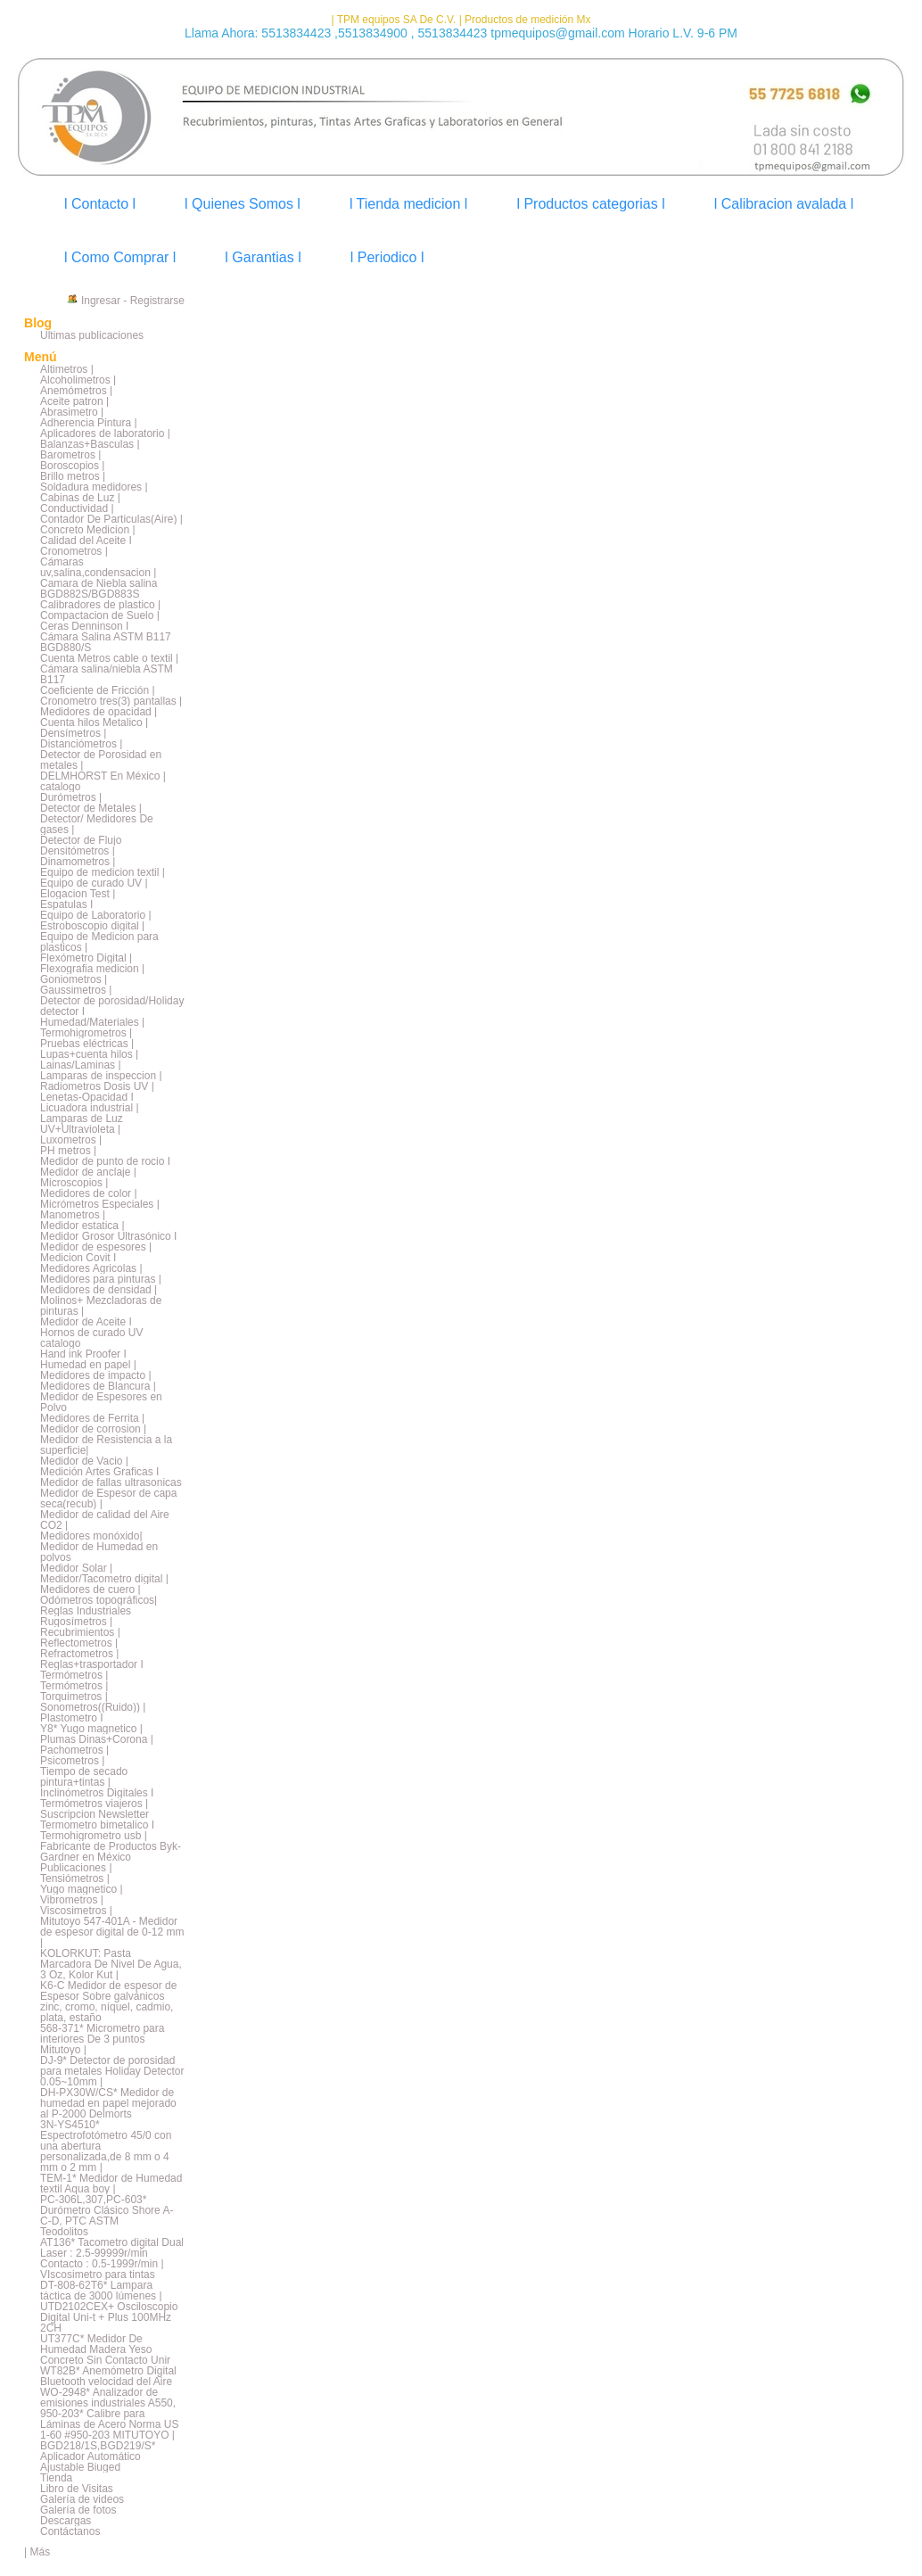 The width and height of the screenshot is (922, 2576). Describe the element at coordinates (84, 626) in the screenshot. I see `Ceras Denninson I` at that location.